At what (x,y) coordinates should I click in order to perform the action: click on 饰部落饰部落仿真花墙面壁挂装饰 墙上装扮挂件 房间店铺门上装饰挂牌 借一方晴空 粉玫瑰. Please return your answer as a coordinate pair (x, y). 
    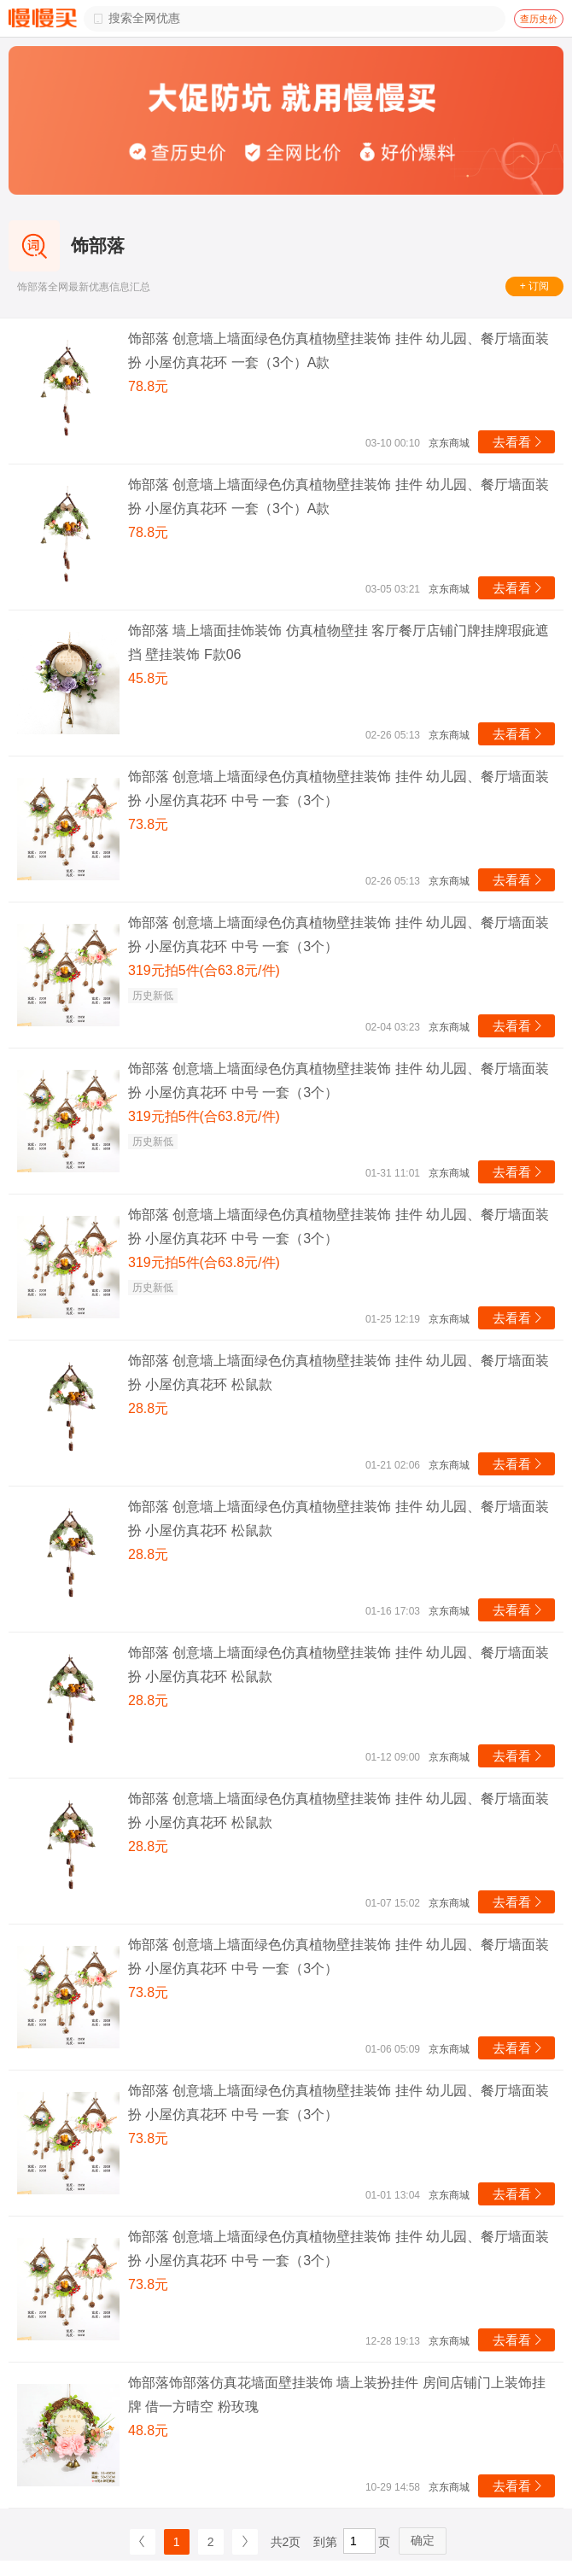
    Looking at the image, I should click on (337, 2394).